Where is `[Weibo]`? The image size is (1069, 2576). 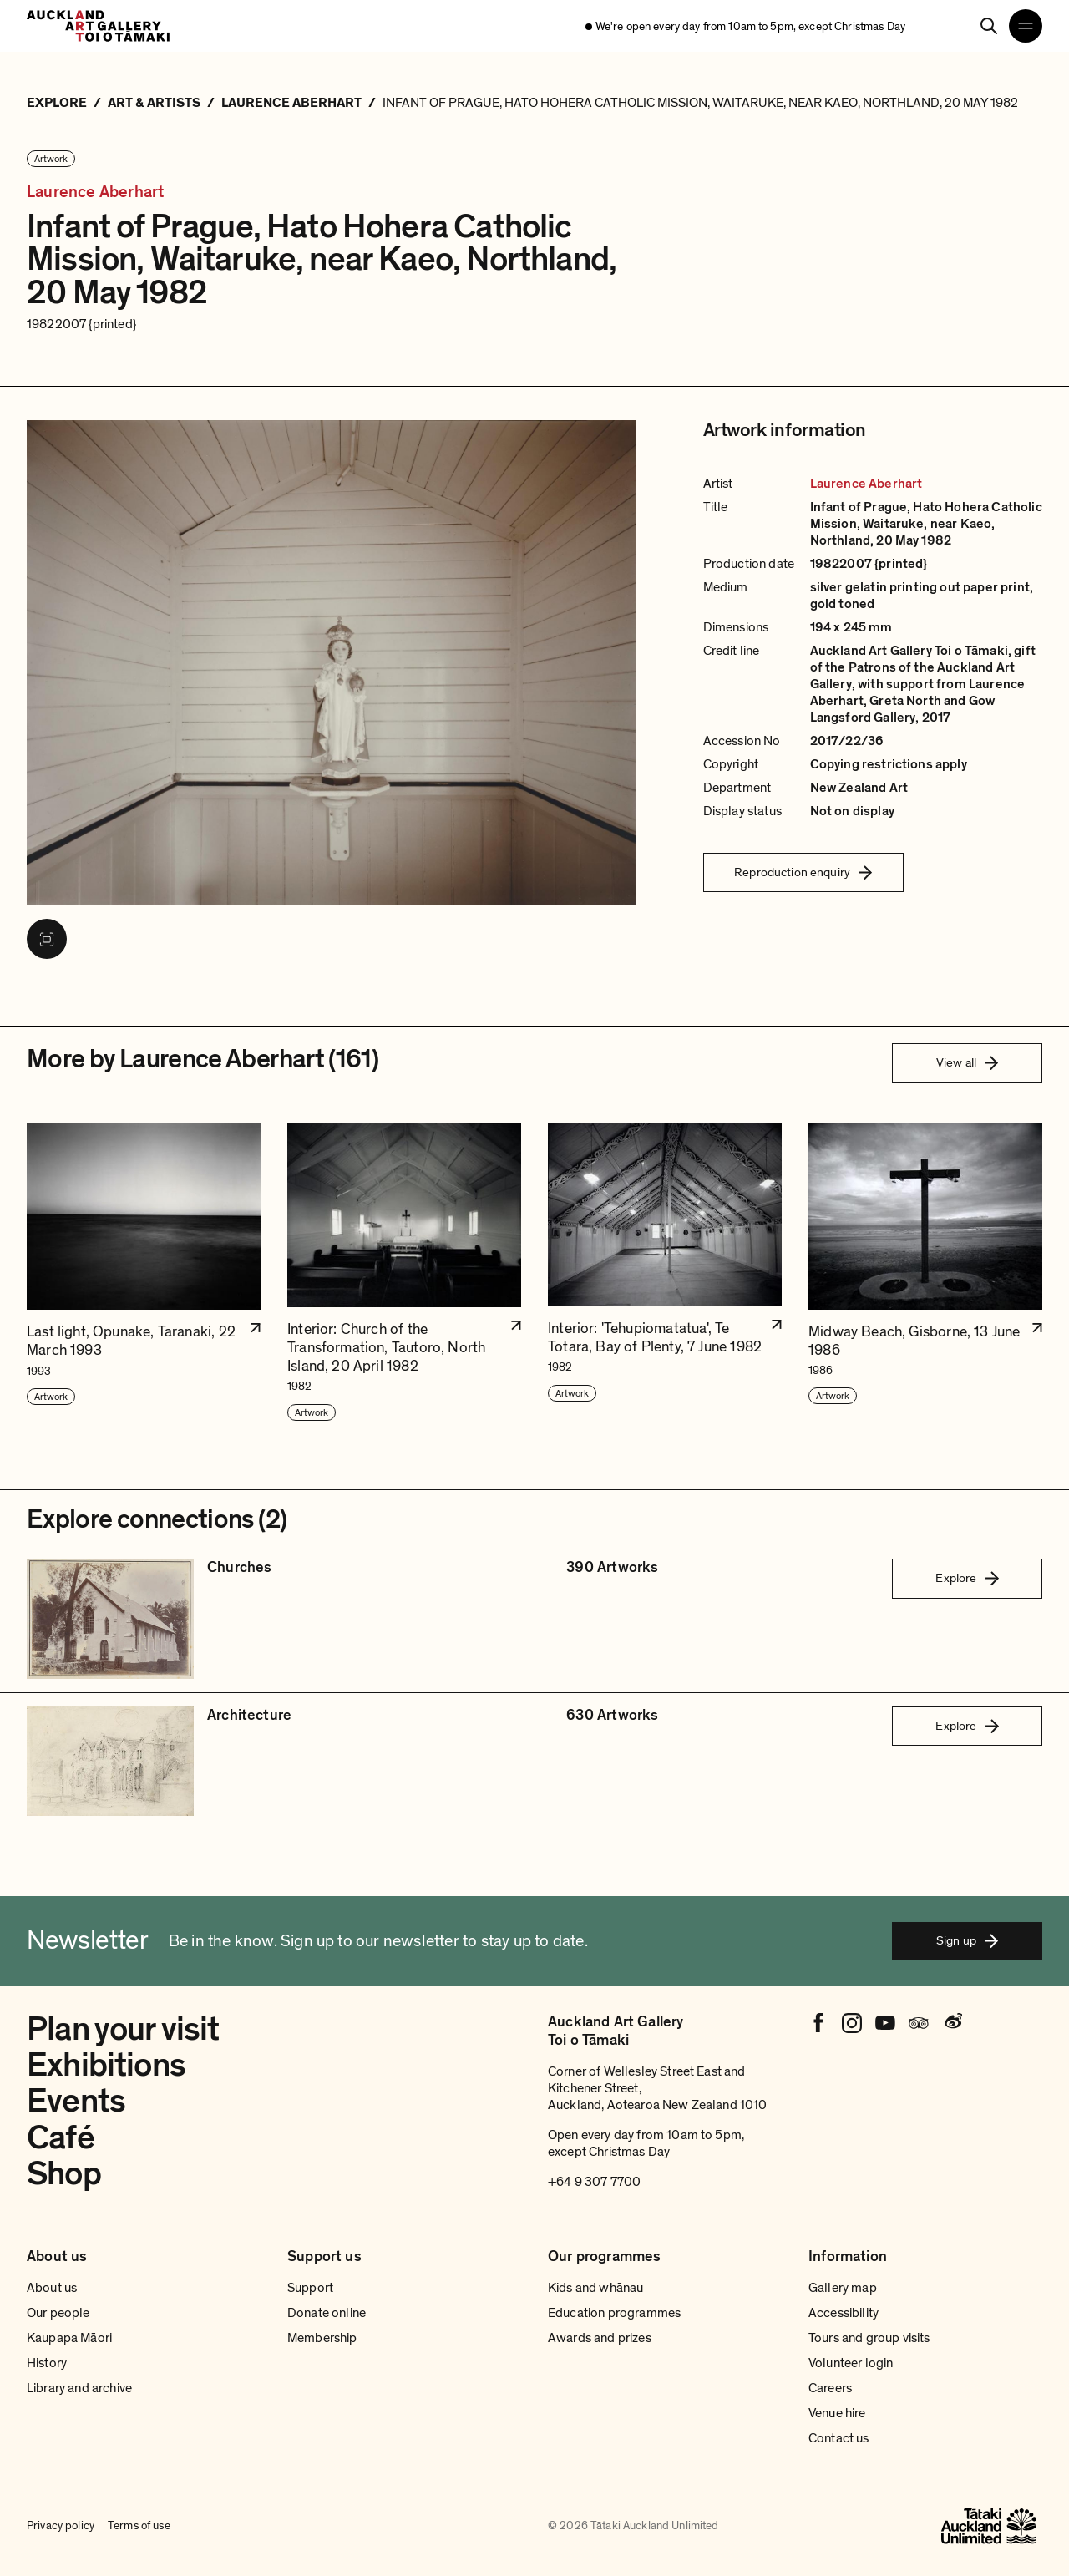 [Weibo] is located at coordinates (952, 2023).